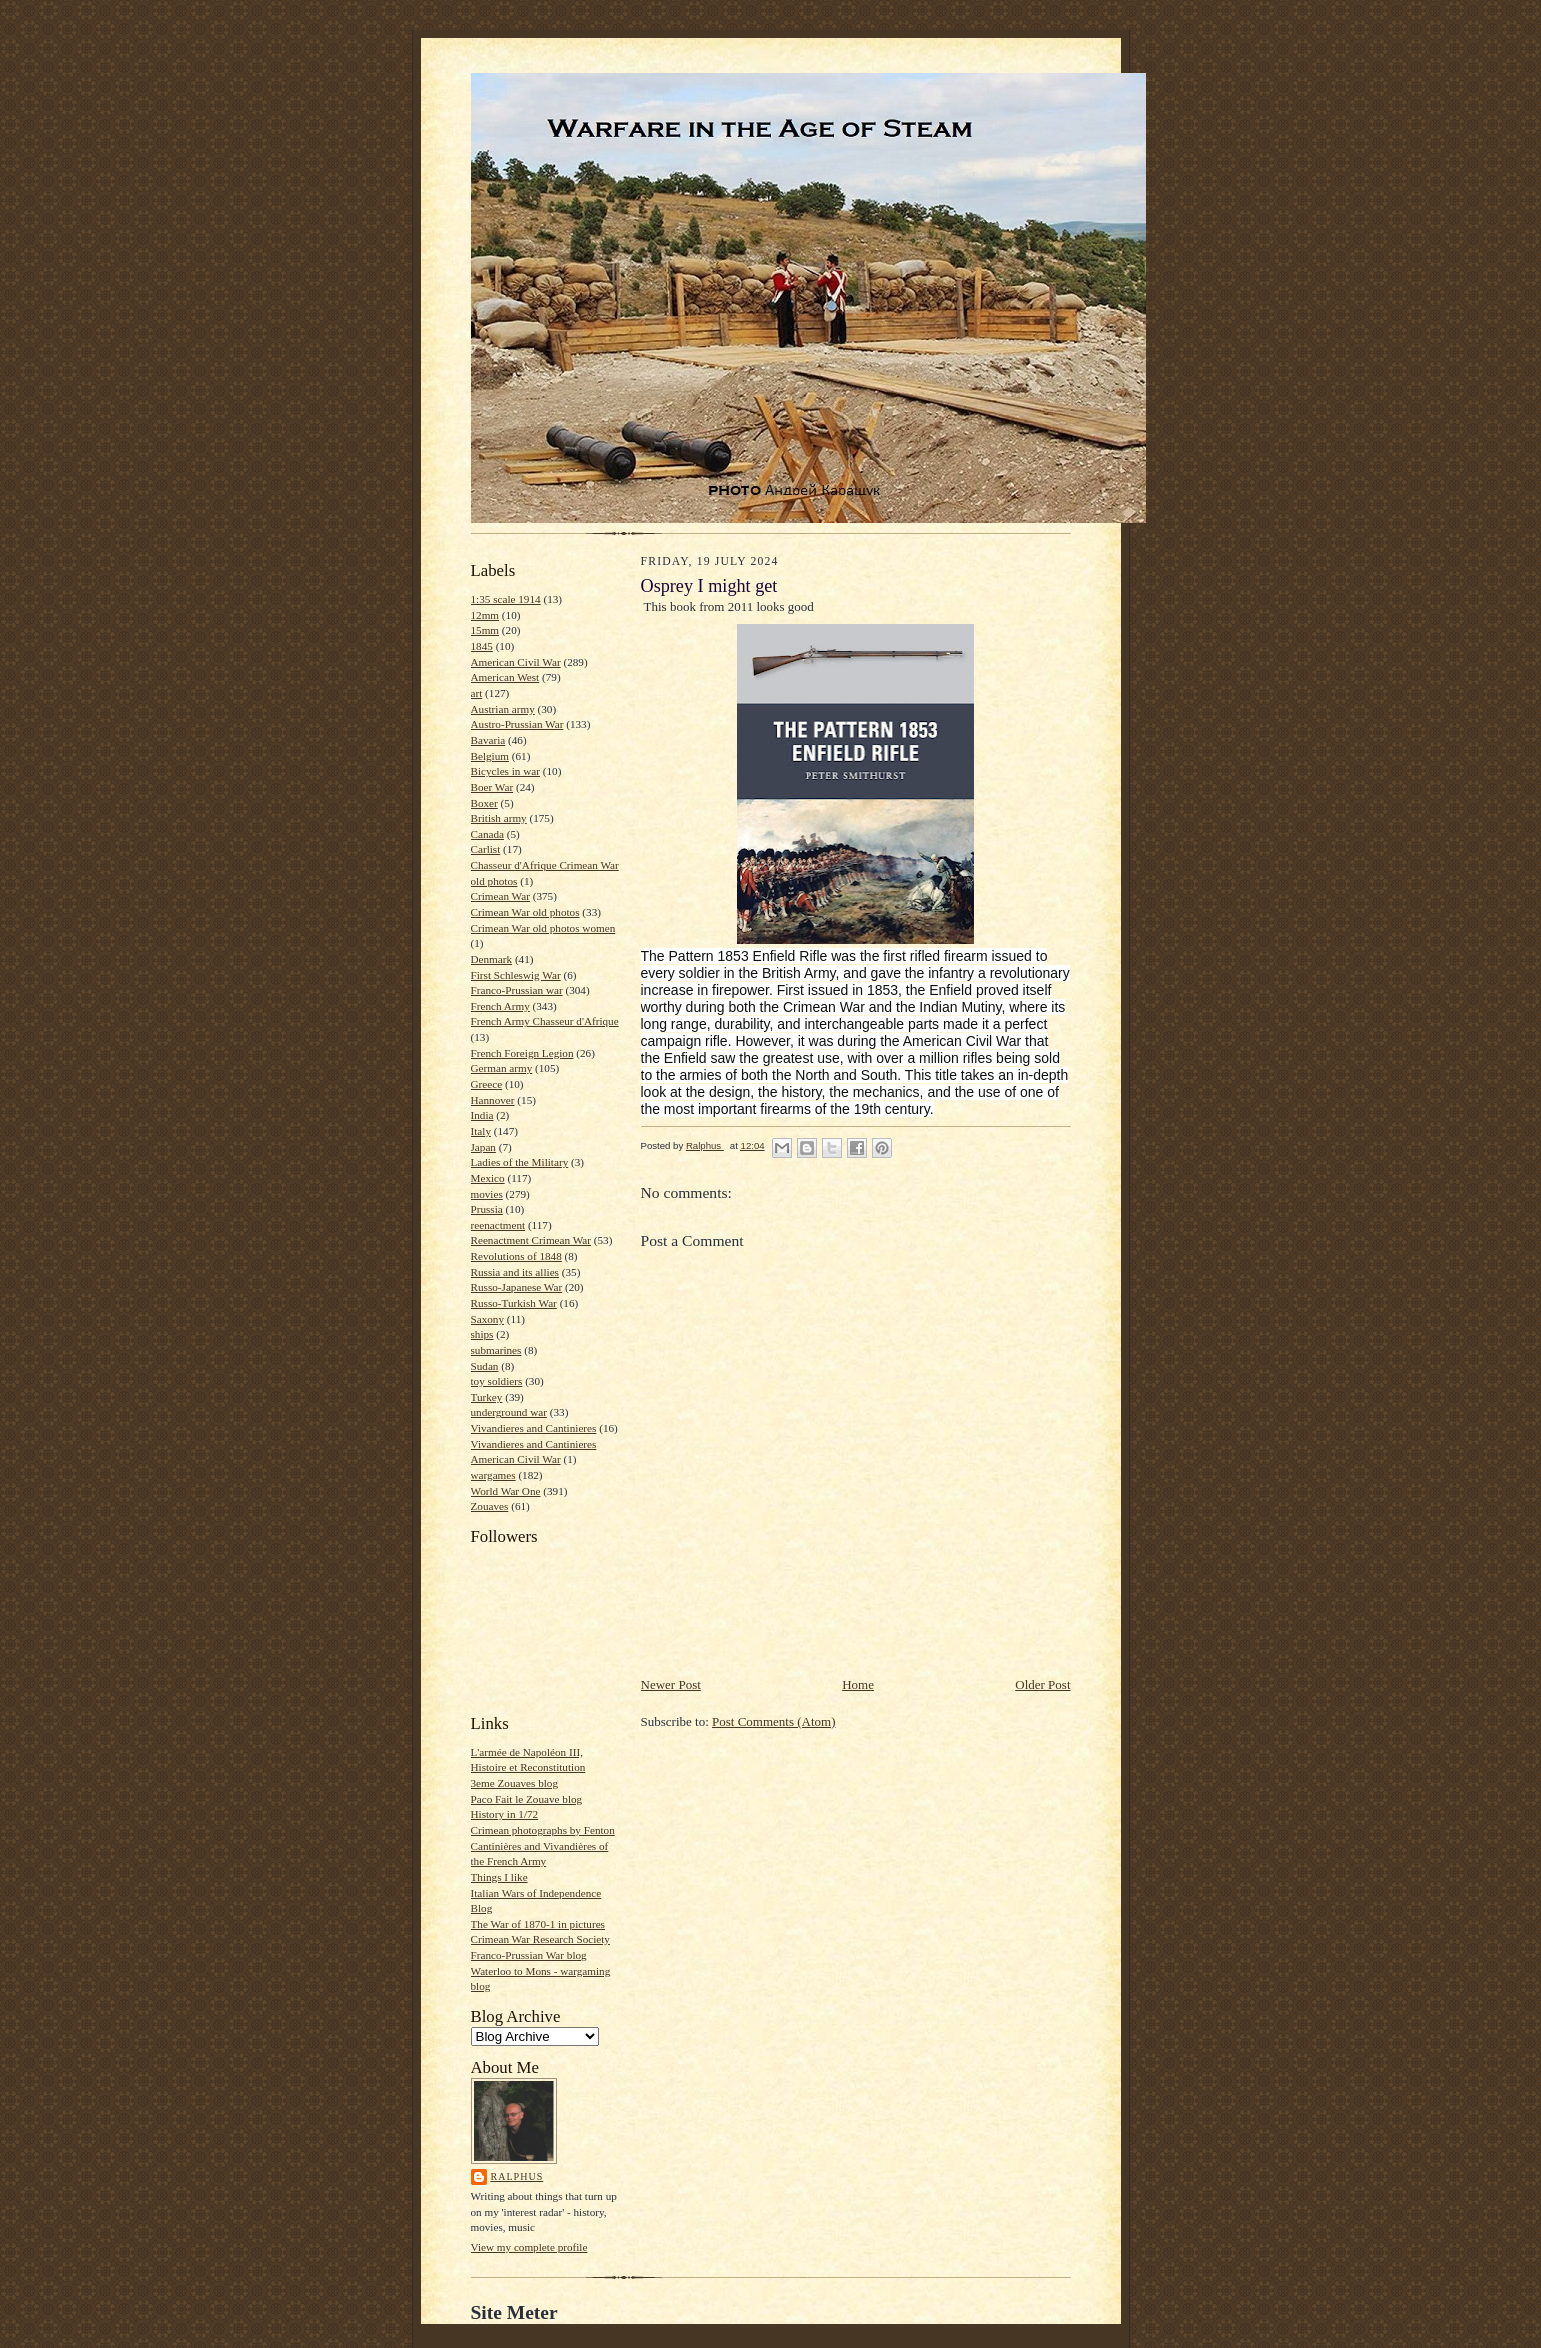  Describe the element at coordinates (500, 1006) in the screenshot. I see `French Army` at that location.